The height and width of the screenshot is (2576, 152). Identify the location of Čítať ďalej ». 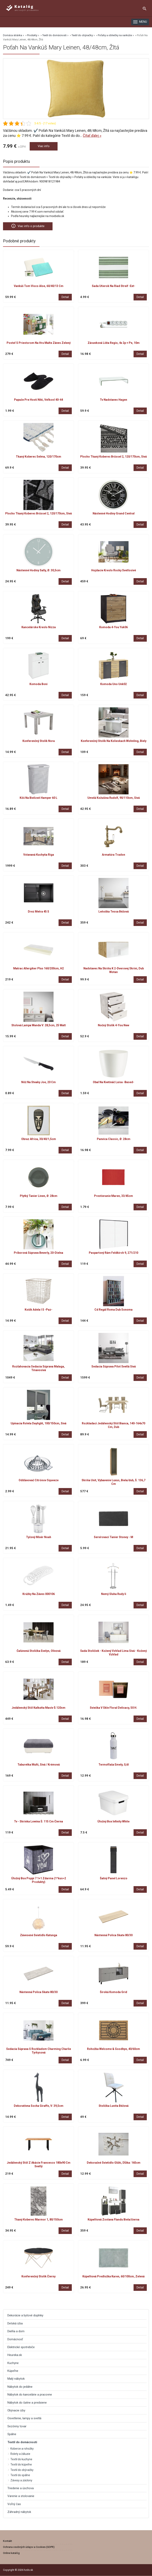
(92, 135).